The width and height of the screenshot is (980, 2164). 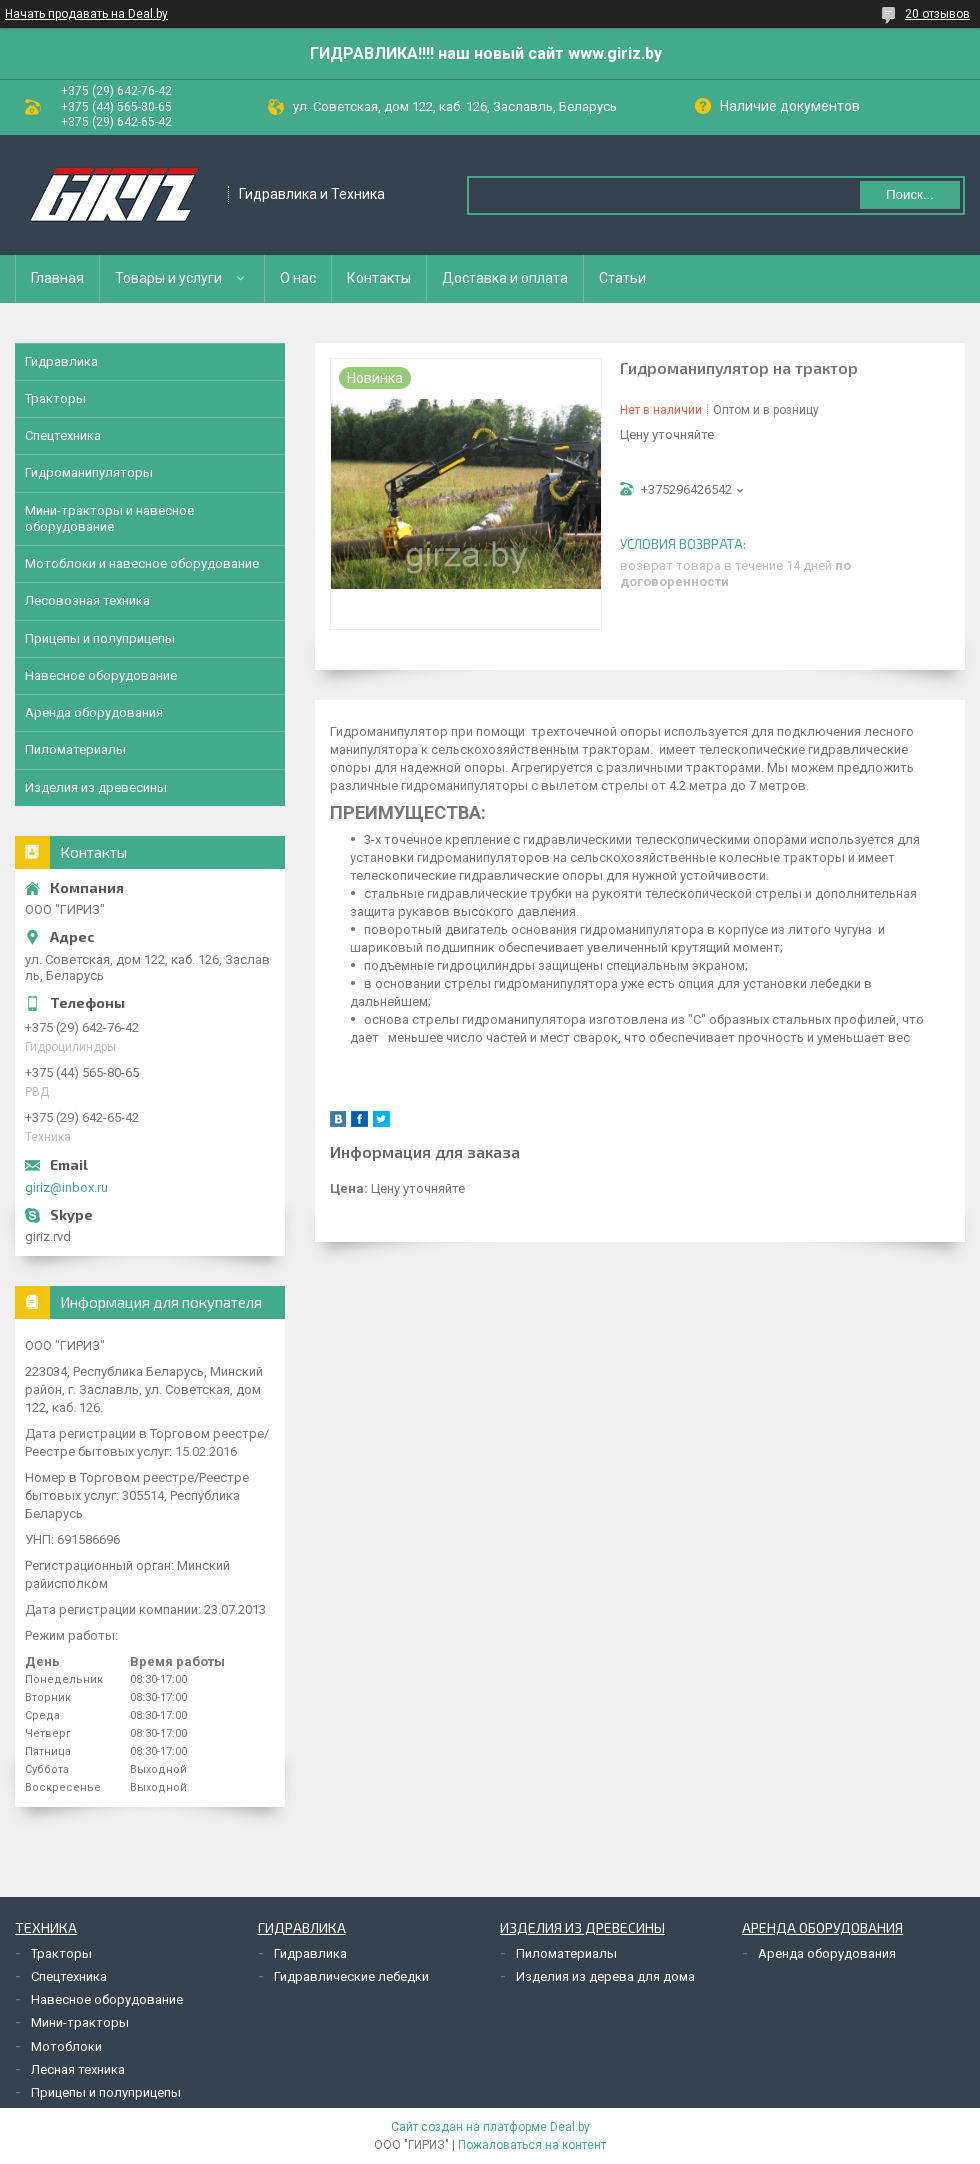 What do you see at coordinates (55, 398) in the screenshot?
I see `Тракторы` at bounding box center [55, 398].